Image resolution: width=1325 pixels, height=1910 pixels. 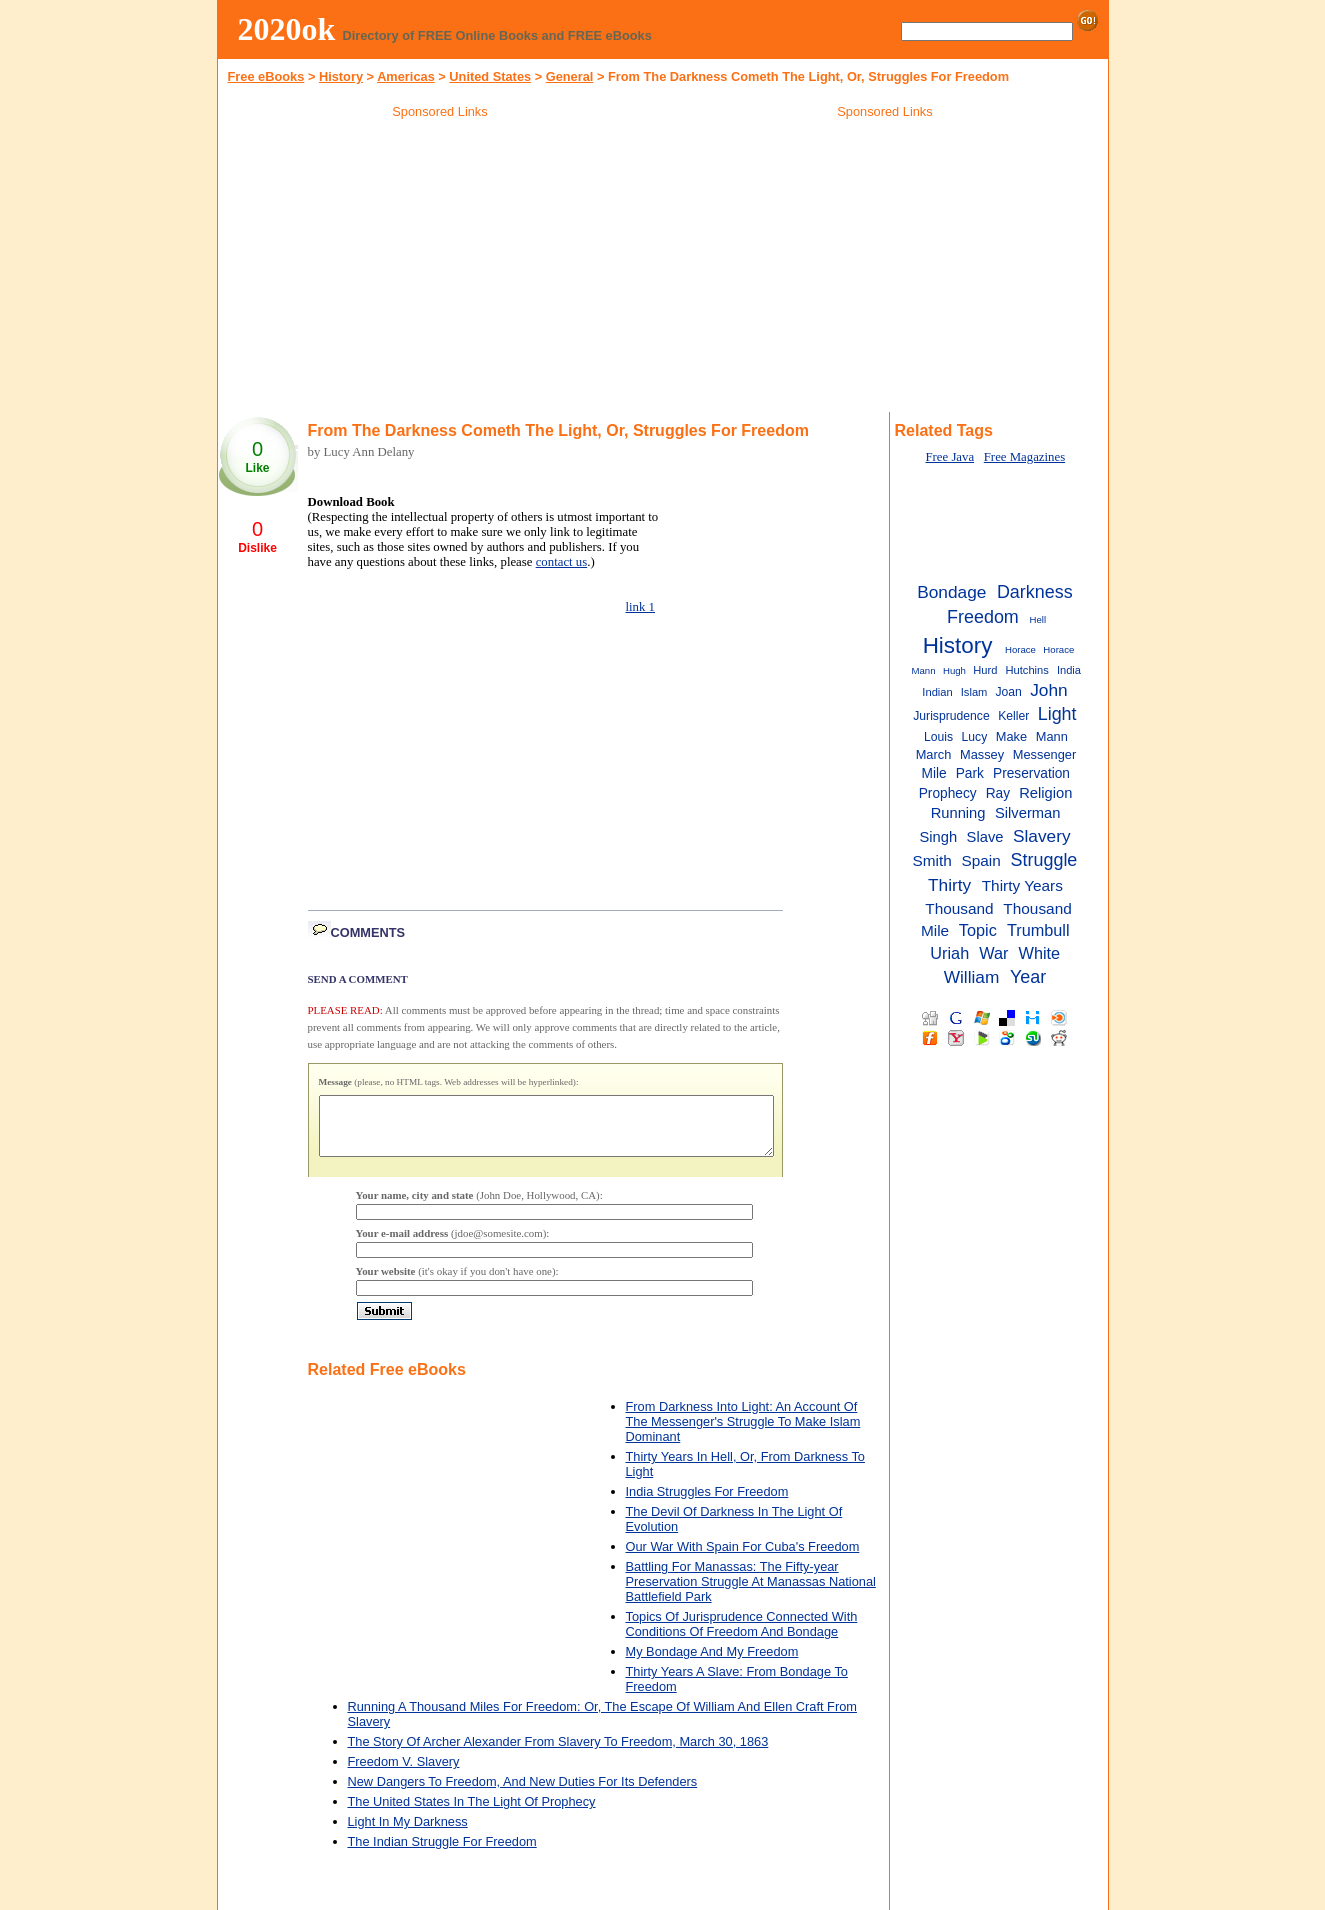 I want to click on Darkness, so click(x=1035, y=592).